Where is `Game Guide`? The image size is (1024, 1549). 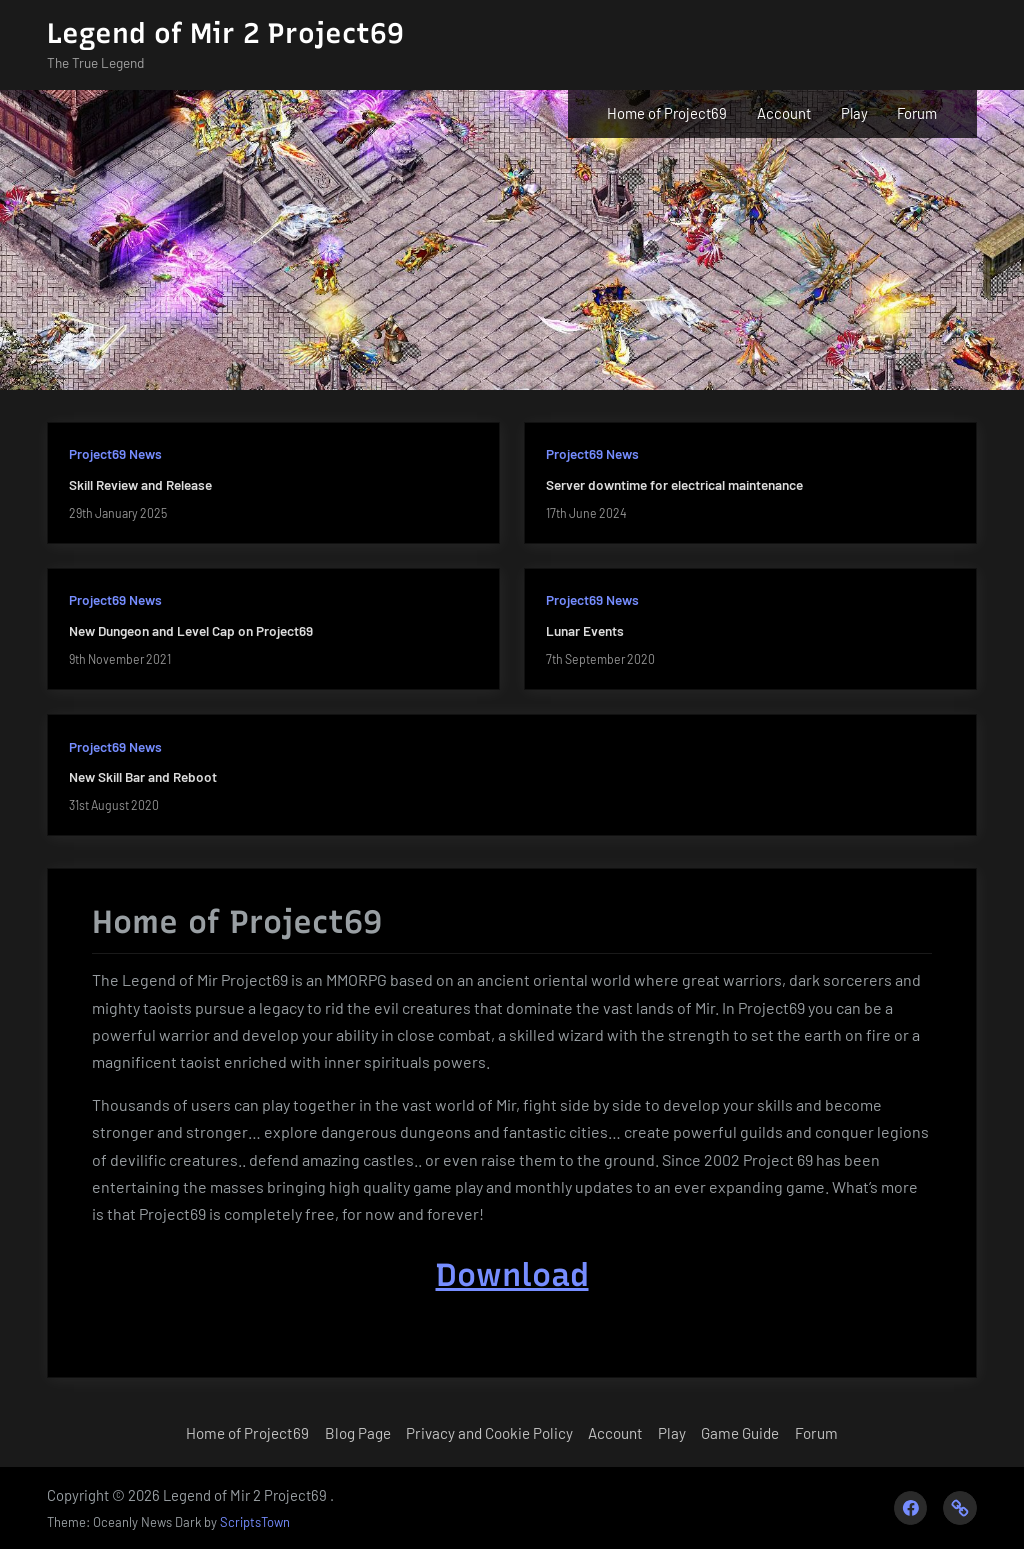
Game Guide is located at coordinates (740, 1433).